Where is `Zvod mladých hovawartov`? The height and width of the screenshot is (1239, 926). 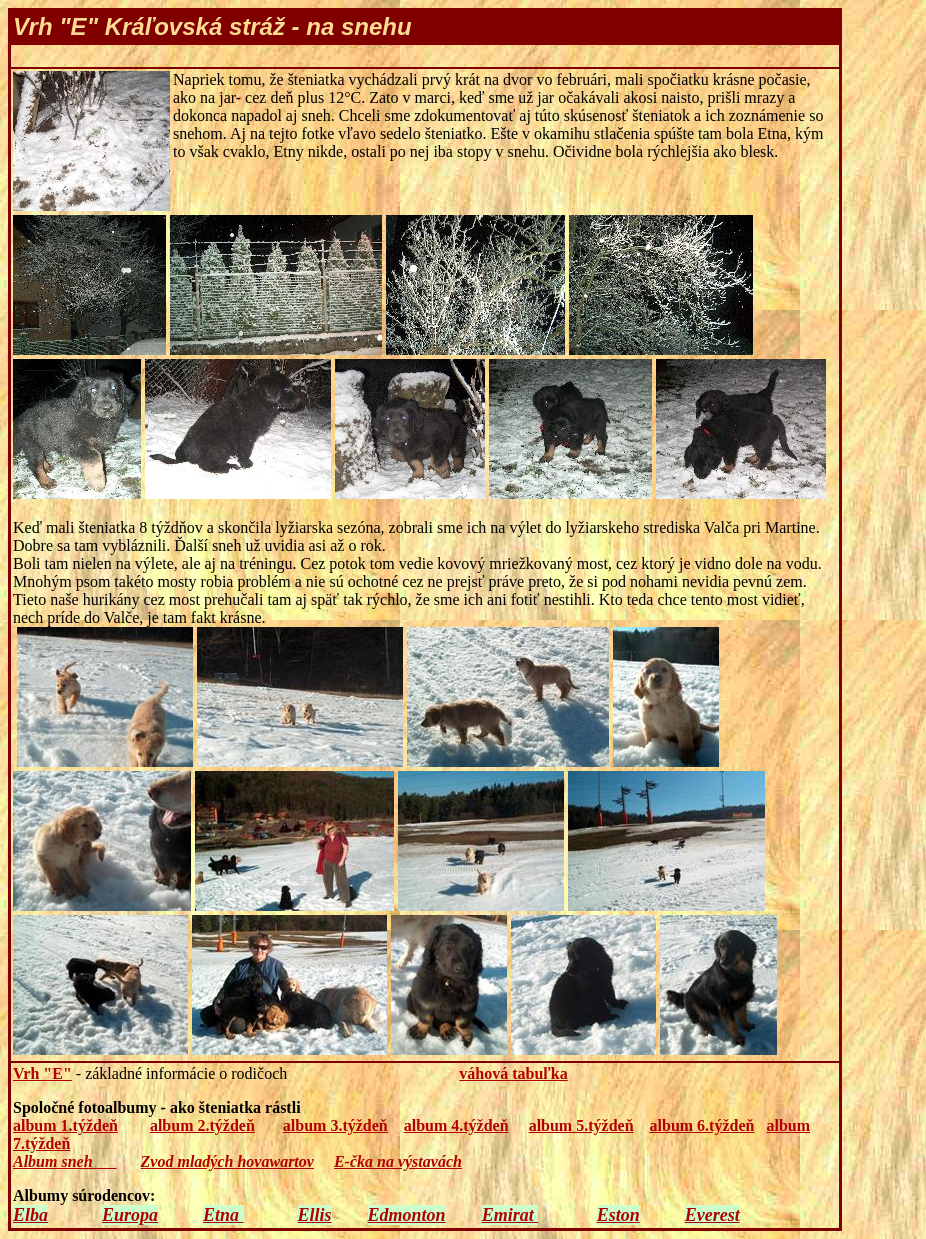
Zvod mladých hovawartov is located at coordinates (227, 1161).